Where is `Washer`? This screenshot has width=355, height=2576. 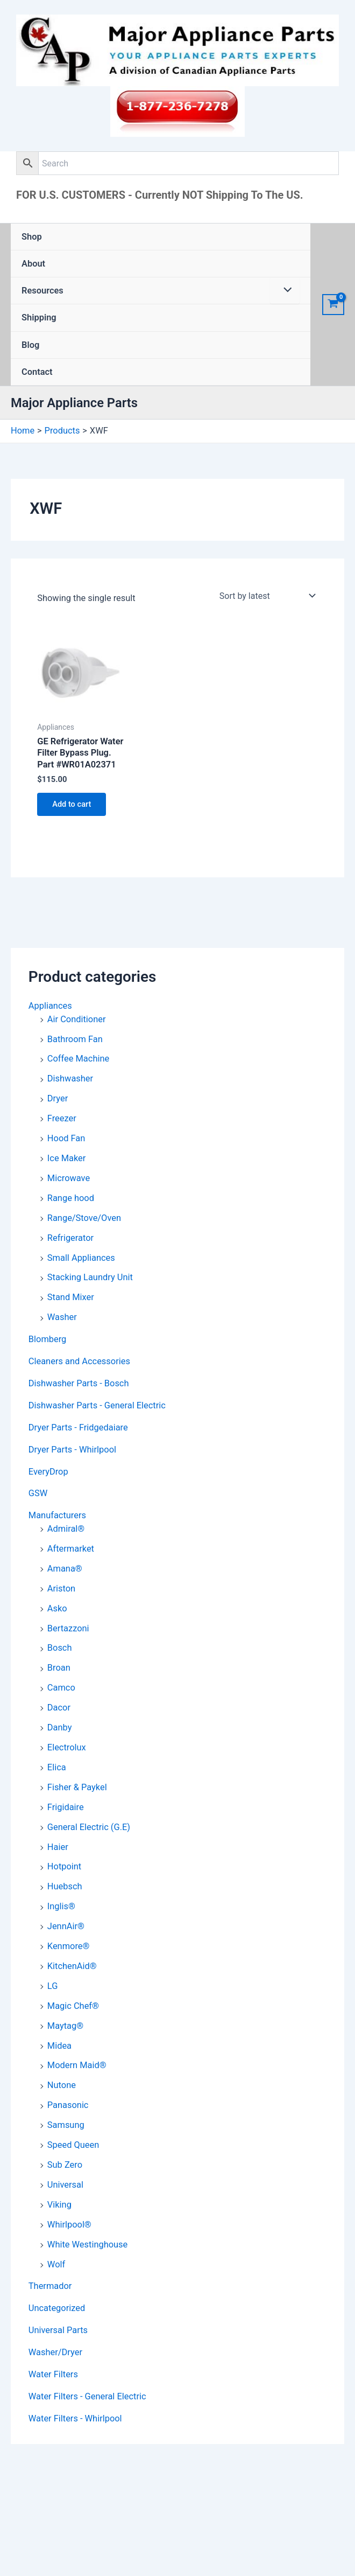
Washer is located at coordinates (62, 1317).